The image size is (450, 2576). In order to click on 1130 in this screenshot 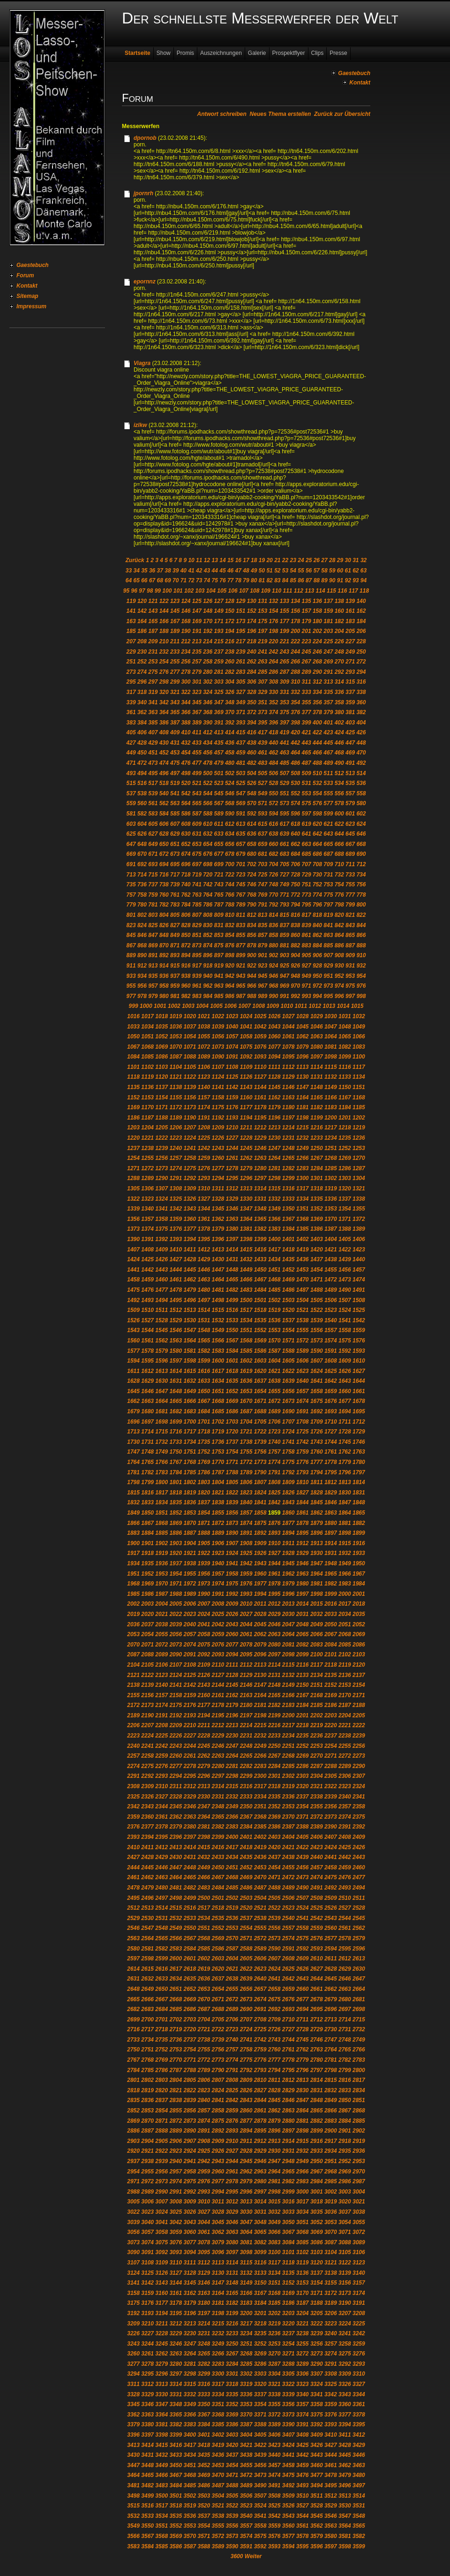, I will do `click(302, 1077)`.